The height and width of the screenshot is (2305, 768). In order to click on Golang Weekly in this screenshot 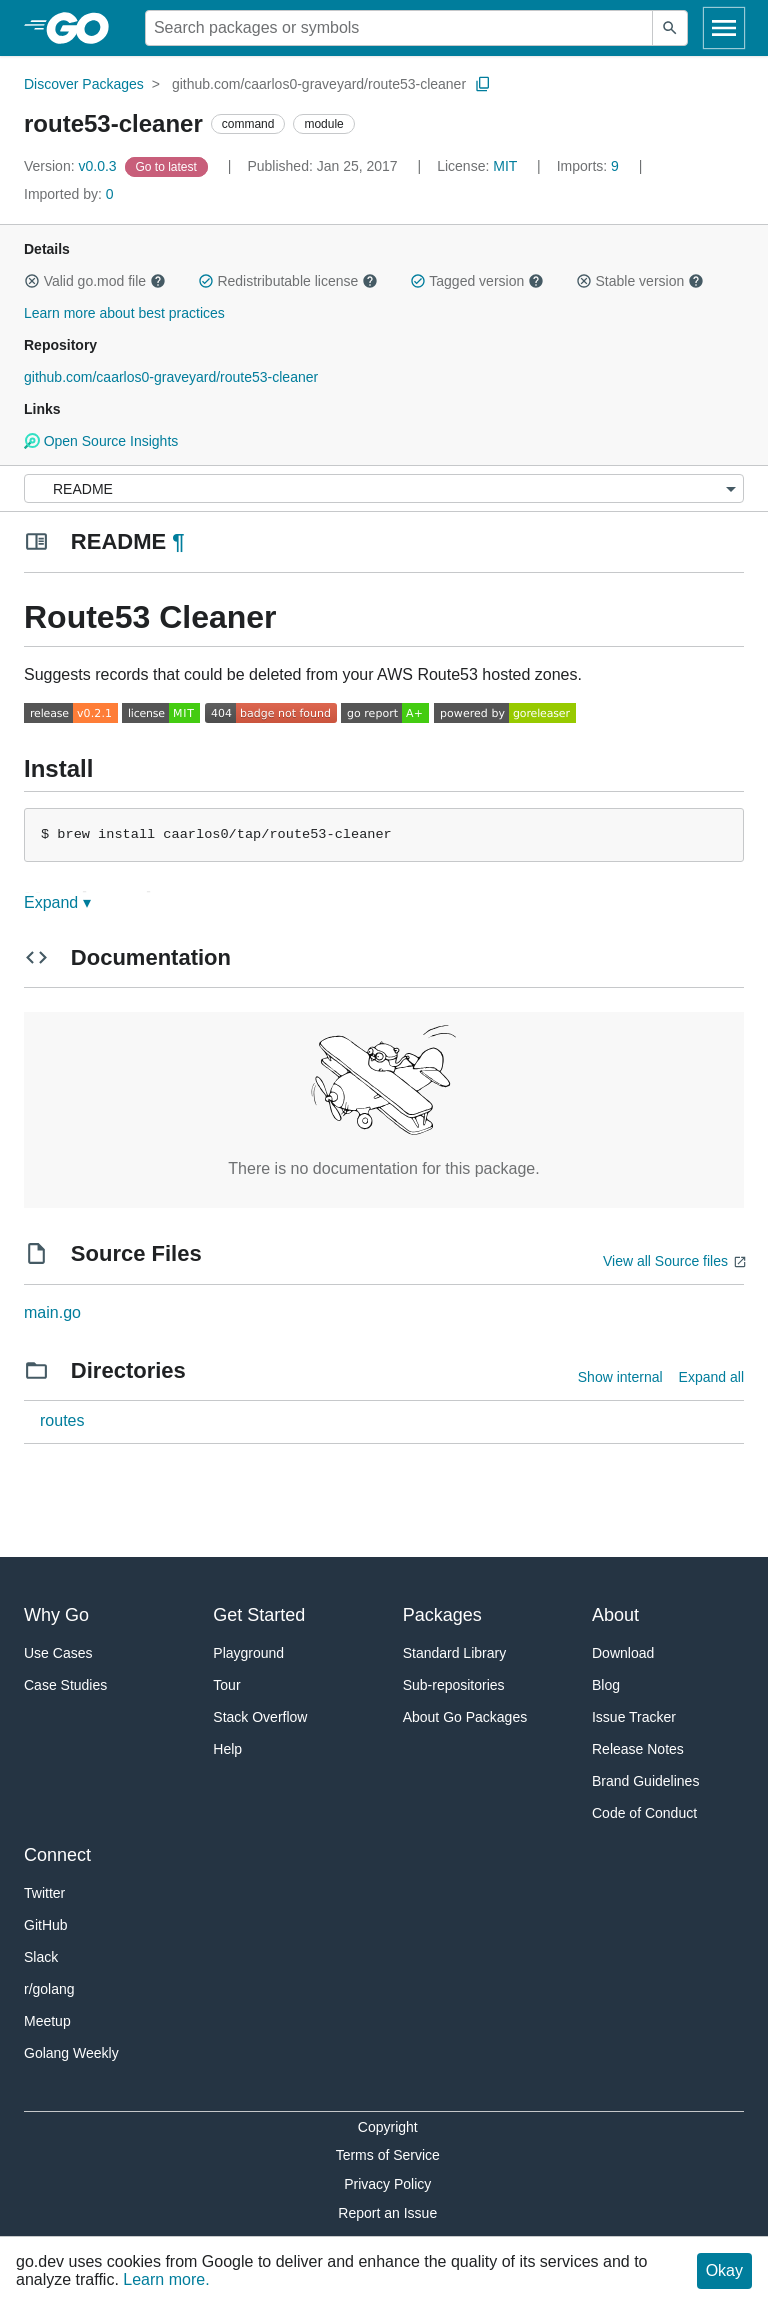, I will do `click(71, 2053)`.